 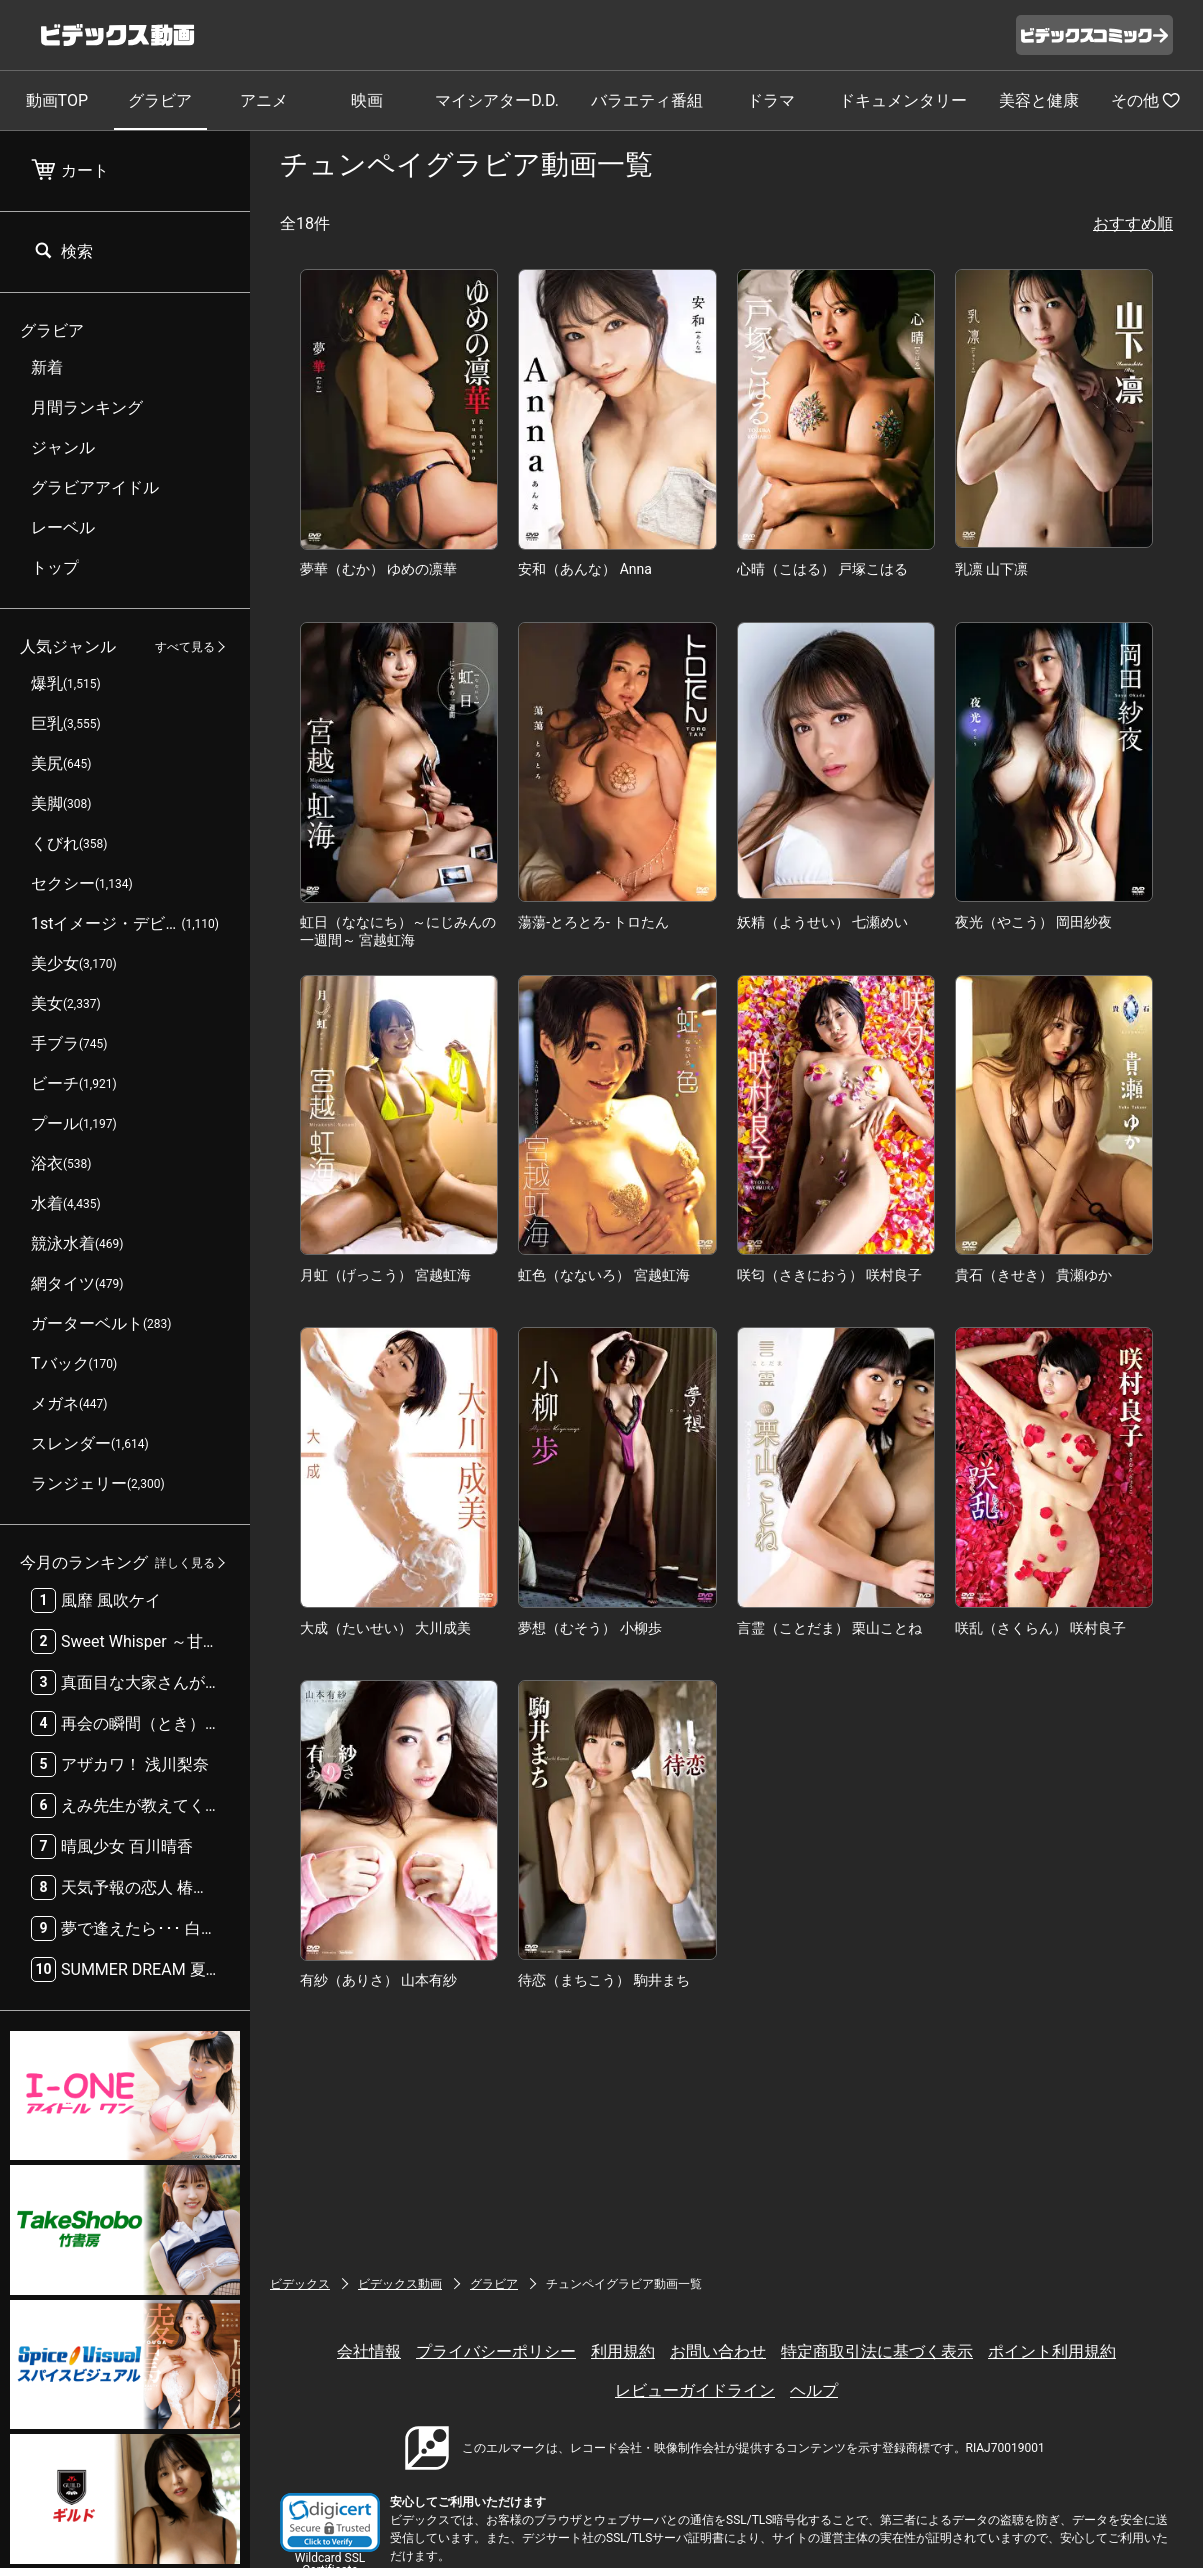 I want to click on 大成（たいせい） 大川成美, so click(x=385, y=1628).